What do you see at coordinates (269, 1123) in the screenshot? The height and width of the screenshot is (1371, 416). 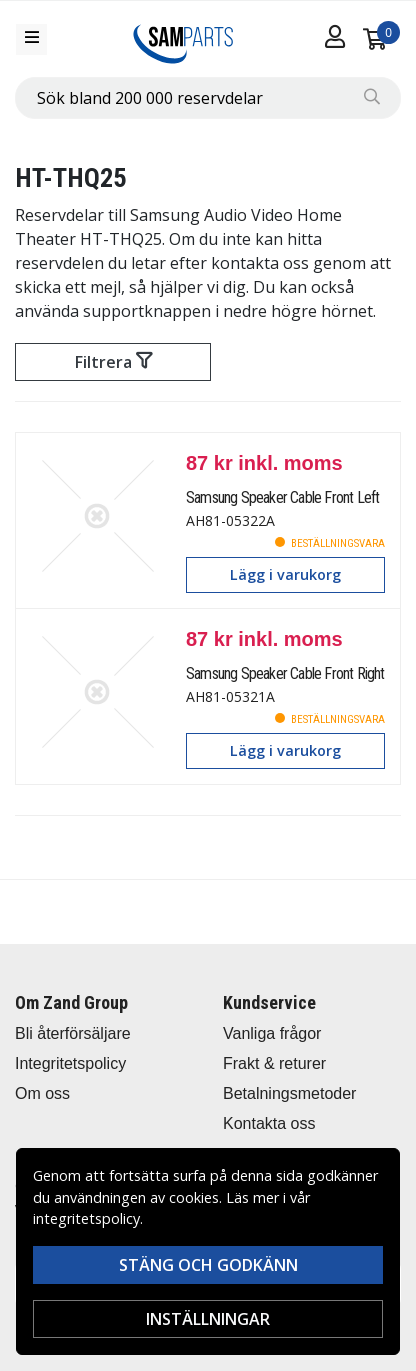 I see `Kontakta oss` at bounding box center [269, 1123].